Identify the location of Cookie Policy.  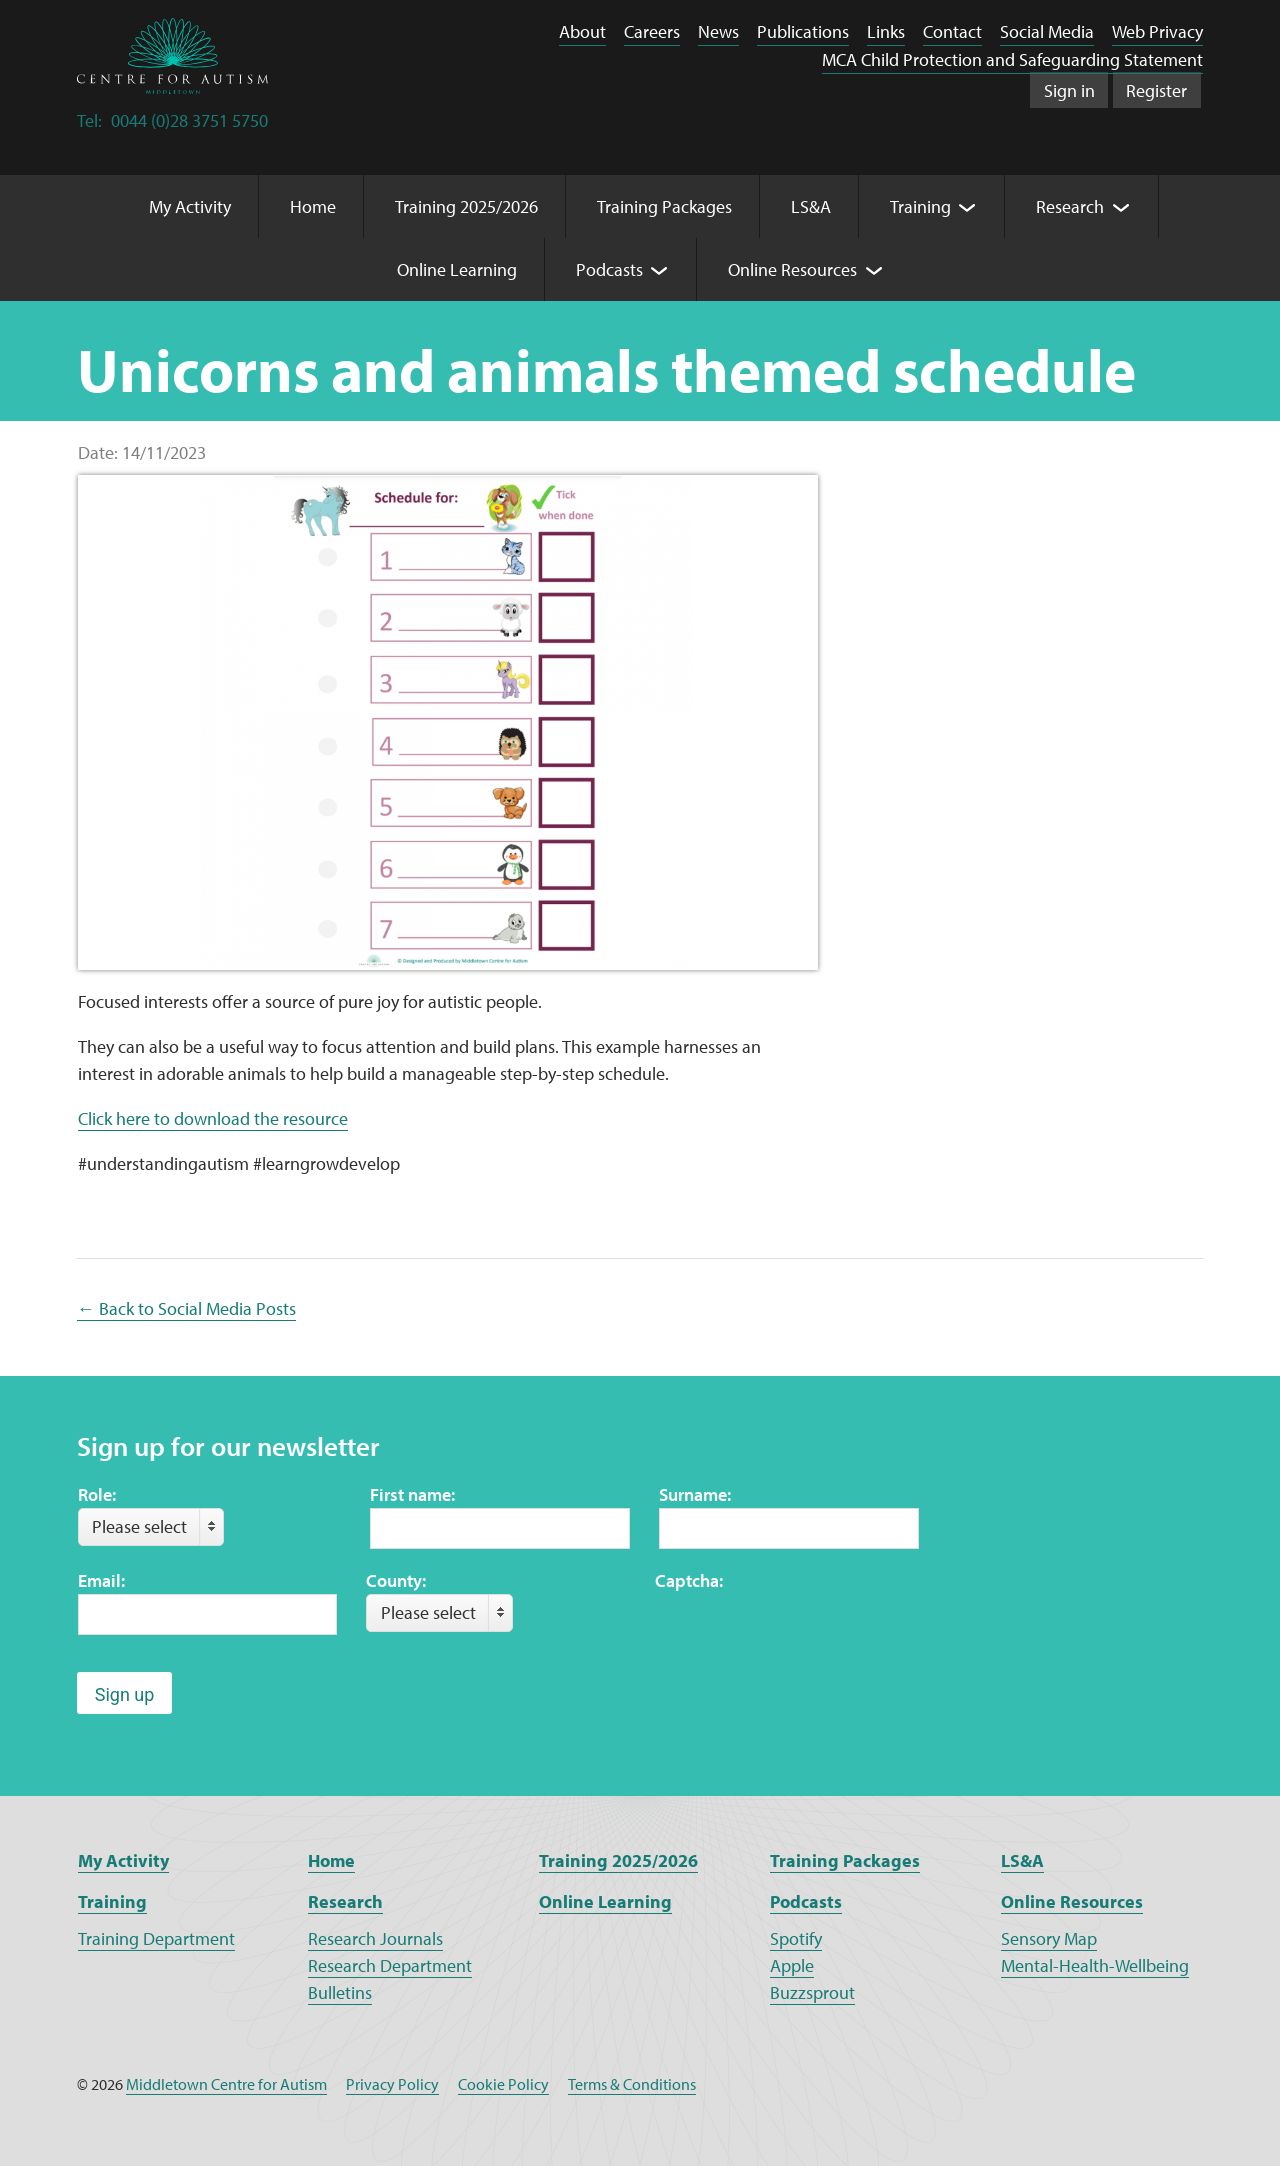
(503, 2084).